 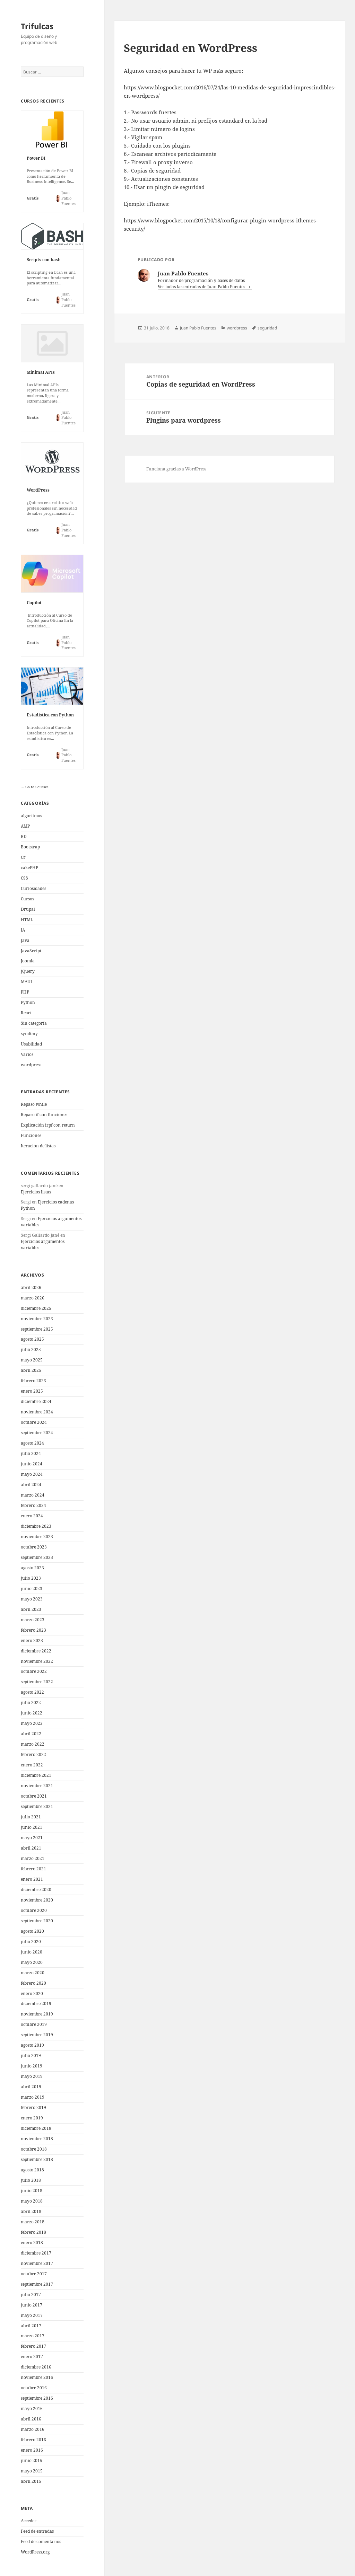 I want to click on WordPress.org, so click(x=35, y=2552).